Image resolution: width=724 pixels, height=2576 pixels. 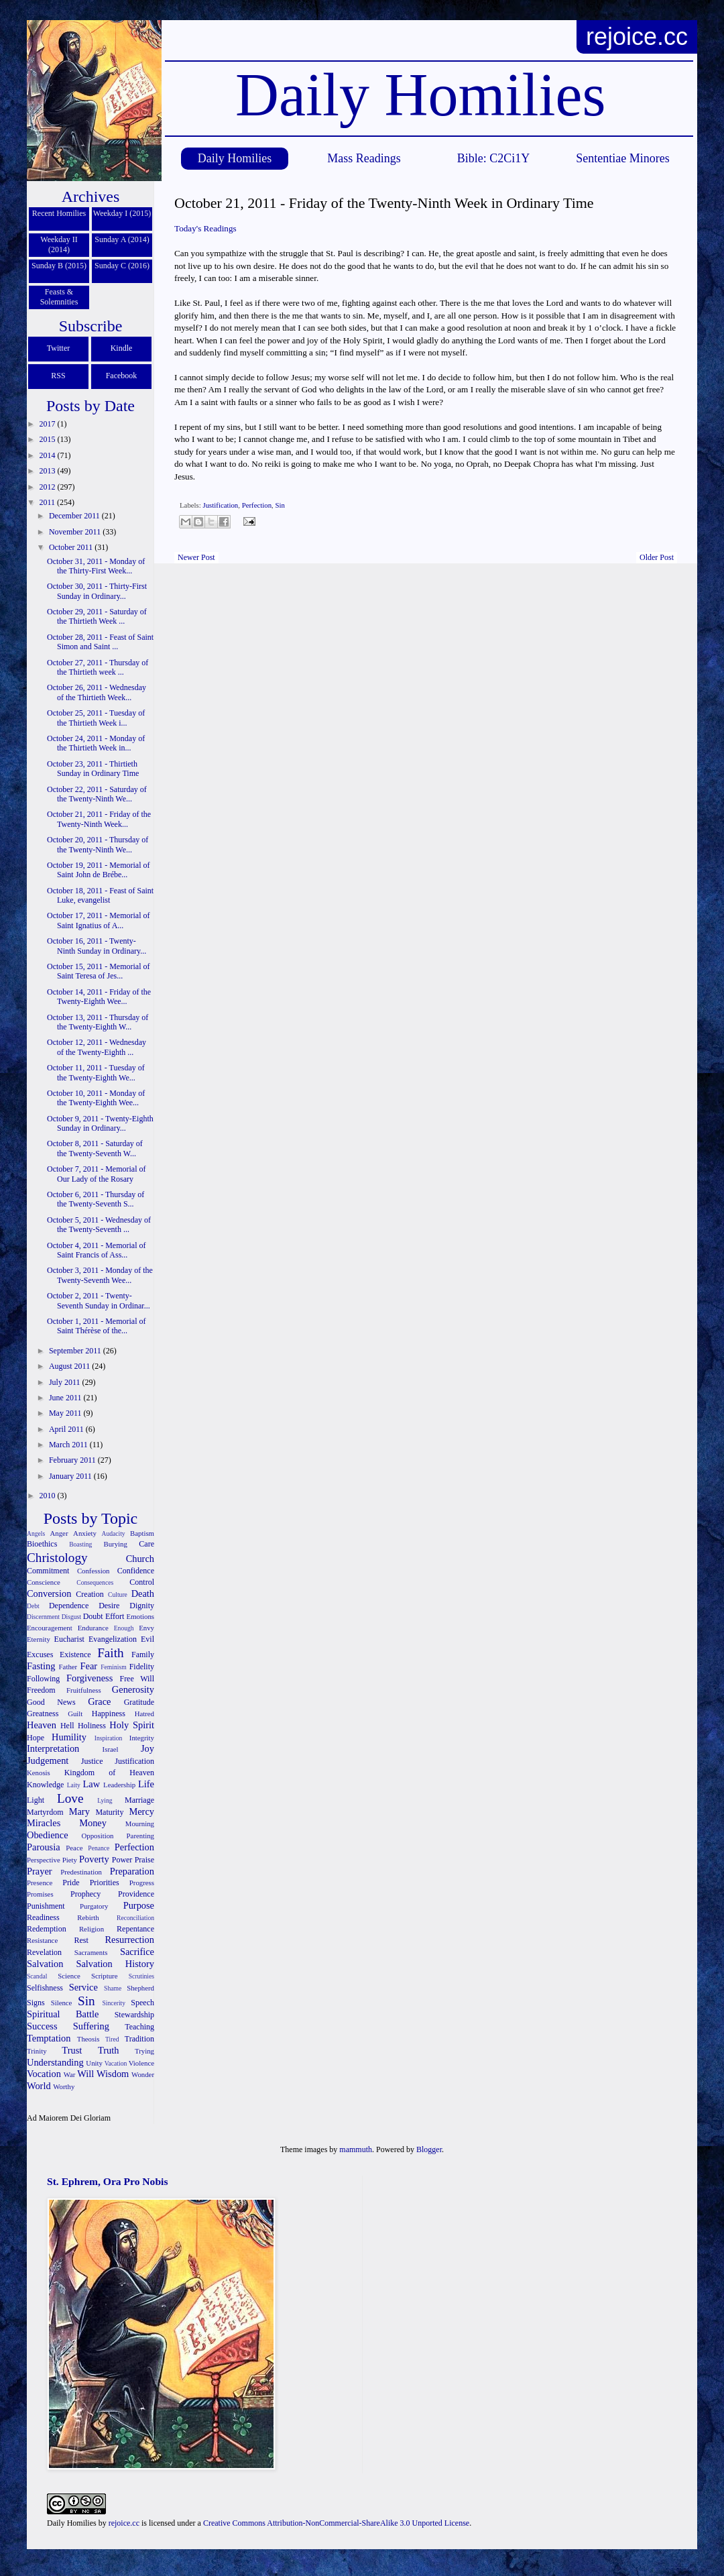 I want to click on Envy, so click(x=146, y=1628).